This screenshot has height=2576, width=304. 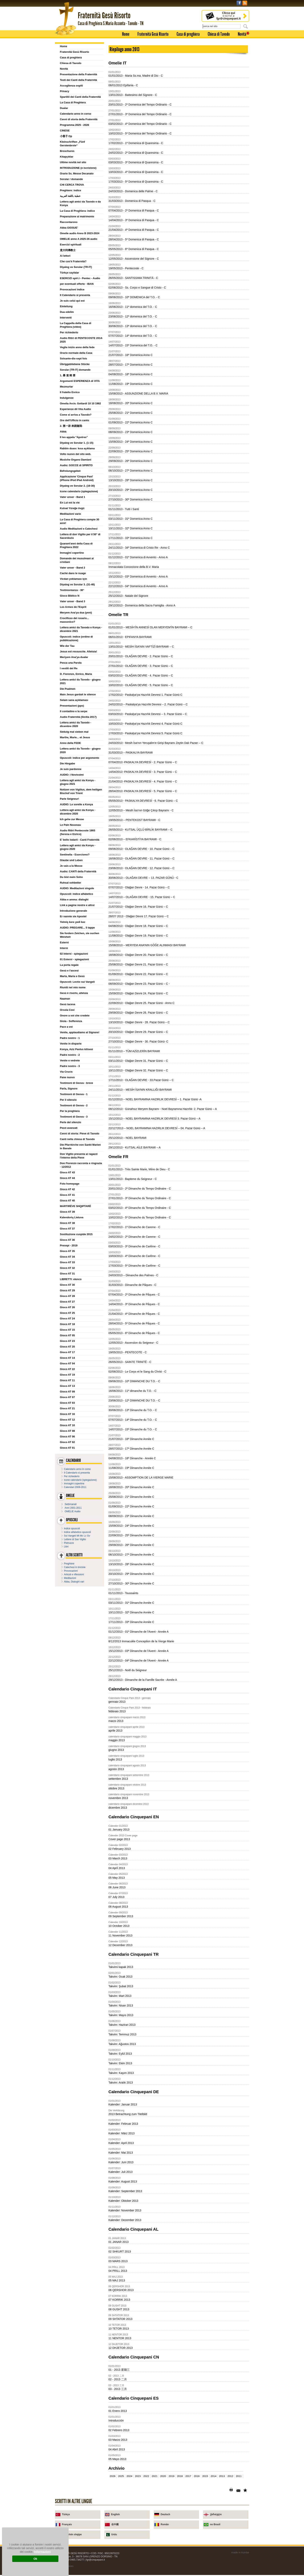 I want to click on 03/03/2013 - 3ª Dimanche de Carême - C, so click(x=134, y=1246).